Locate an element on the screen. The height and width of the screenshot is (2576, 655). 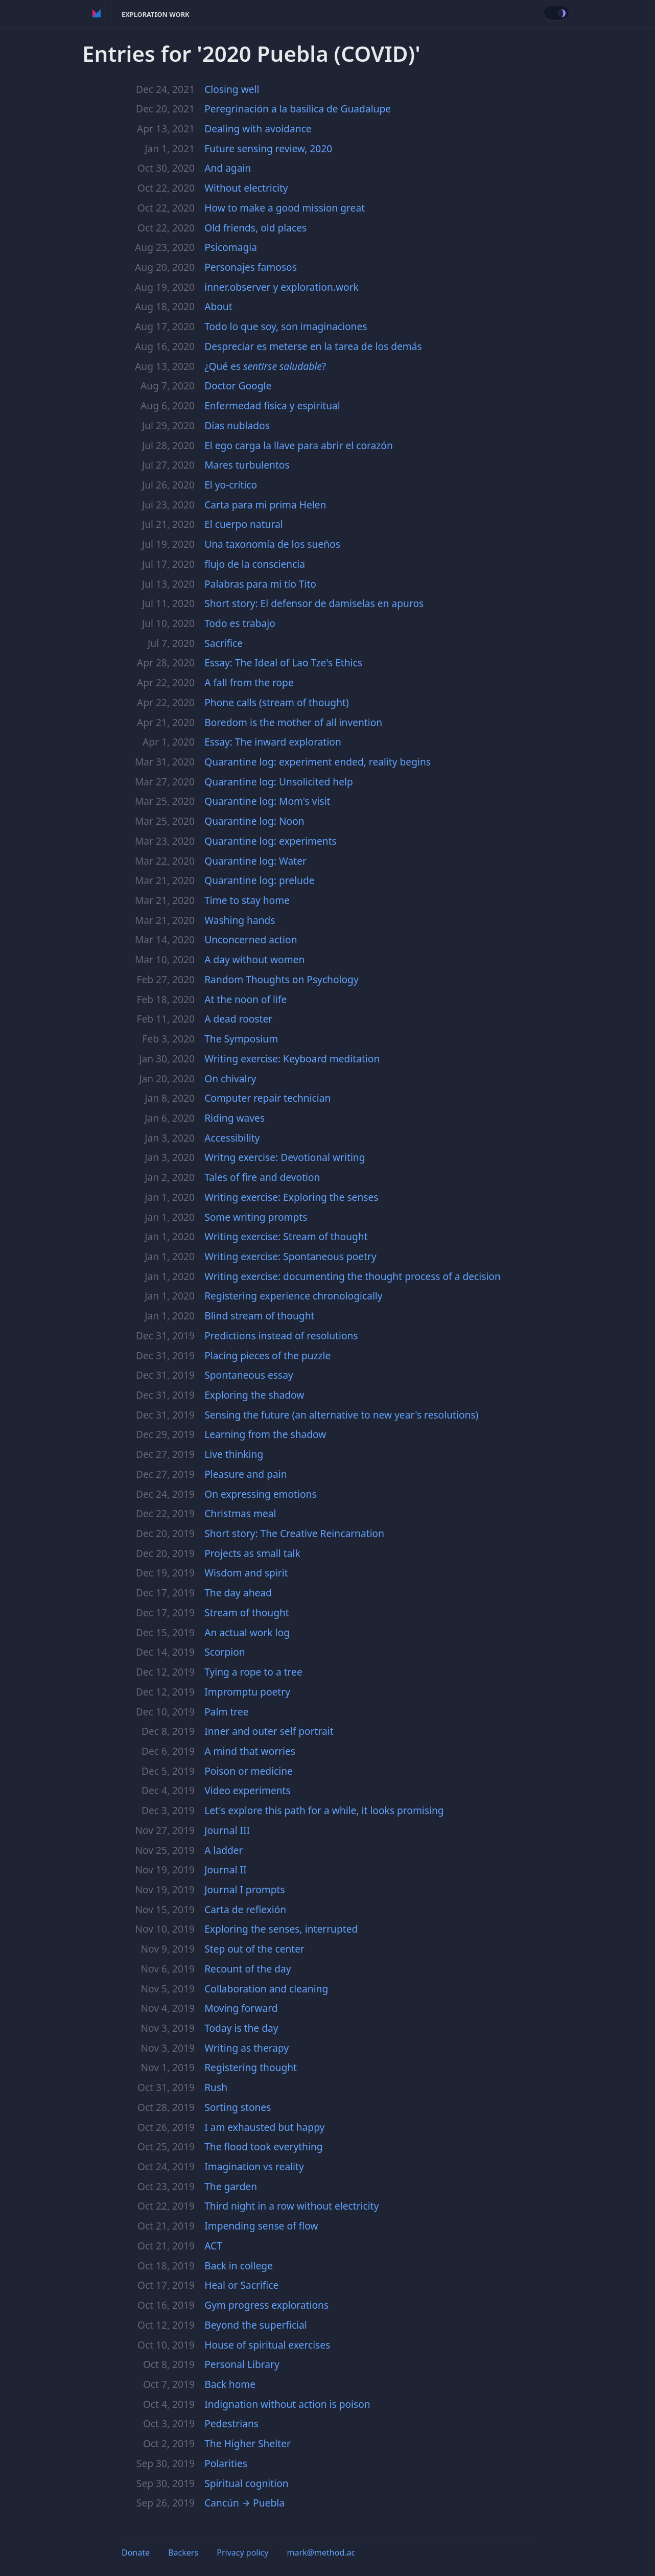
Peregrinación a la basílica de Guadalupe is located at coordinates (297, 108).